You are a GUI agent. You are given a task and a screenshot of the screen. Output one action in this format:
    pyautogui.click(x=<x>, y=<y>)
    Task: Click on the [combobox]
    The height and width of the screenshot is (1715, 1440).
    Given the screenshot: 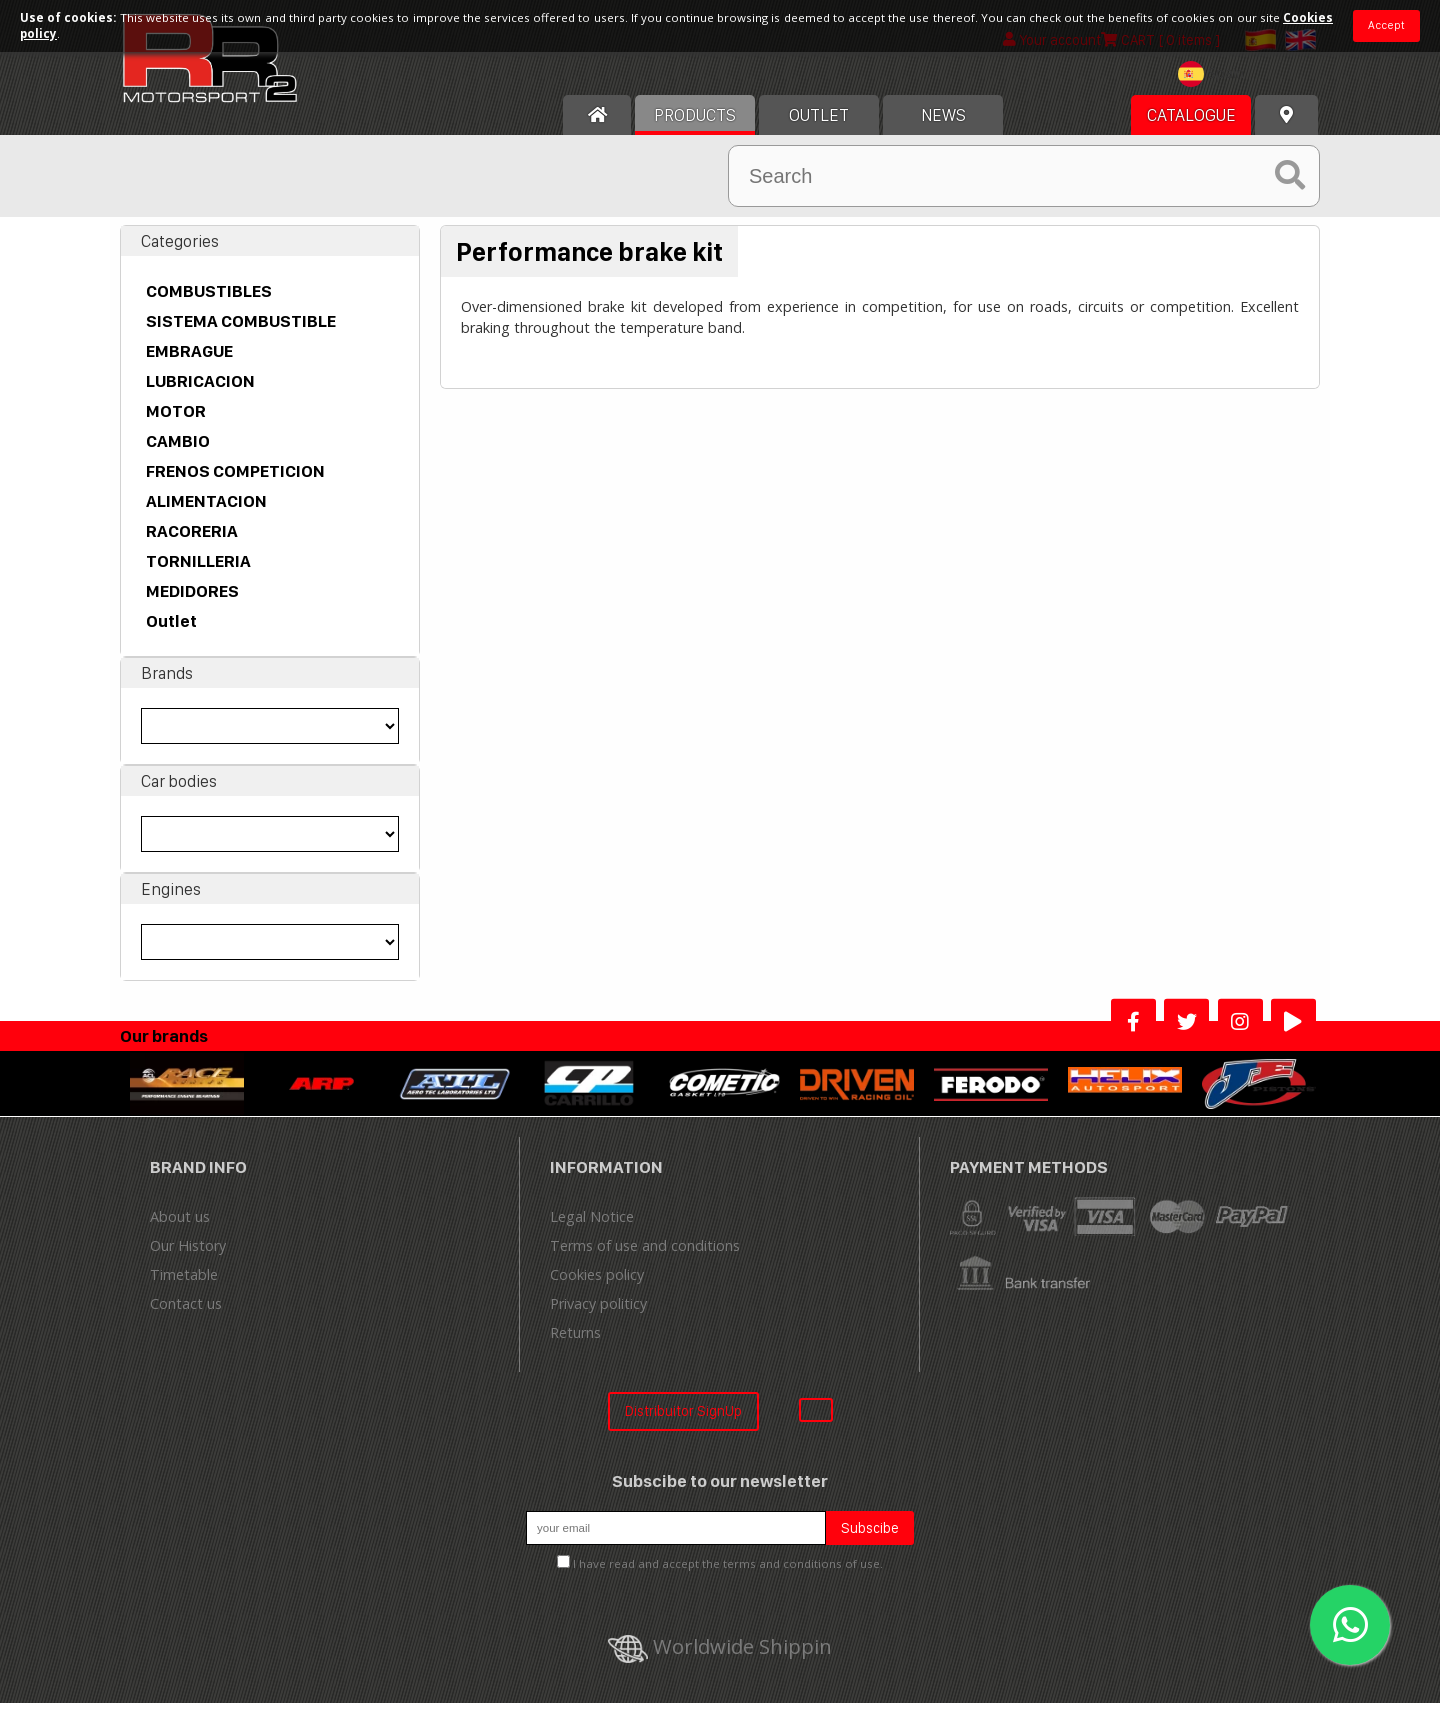 What is the action you would take?
    pyautogui.click(x=1216, y=88)
    